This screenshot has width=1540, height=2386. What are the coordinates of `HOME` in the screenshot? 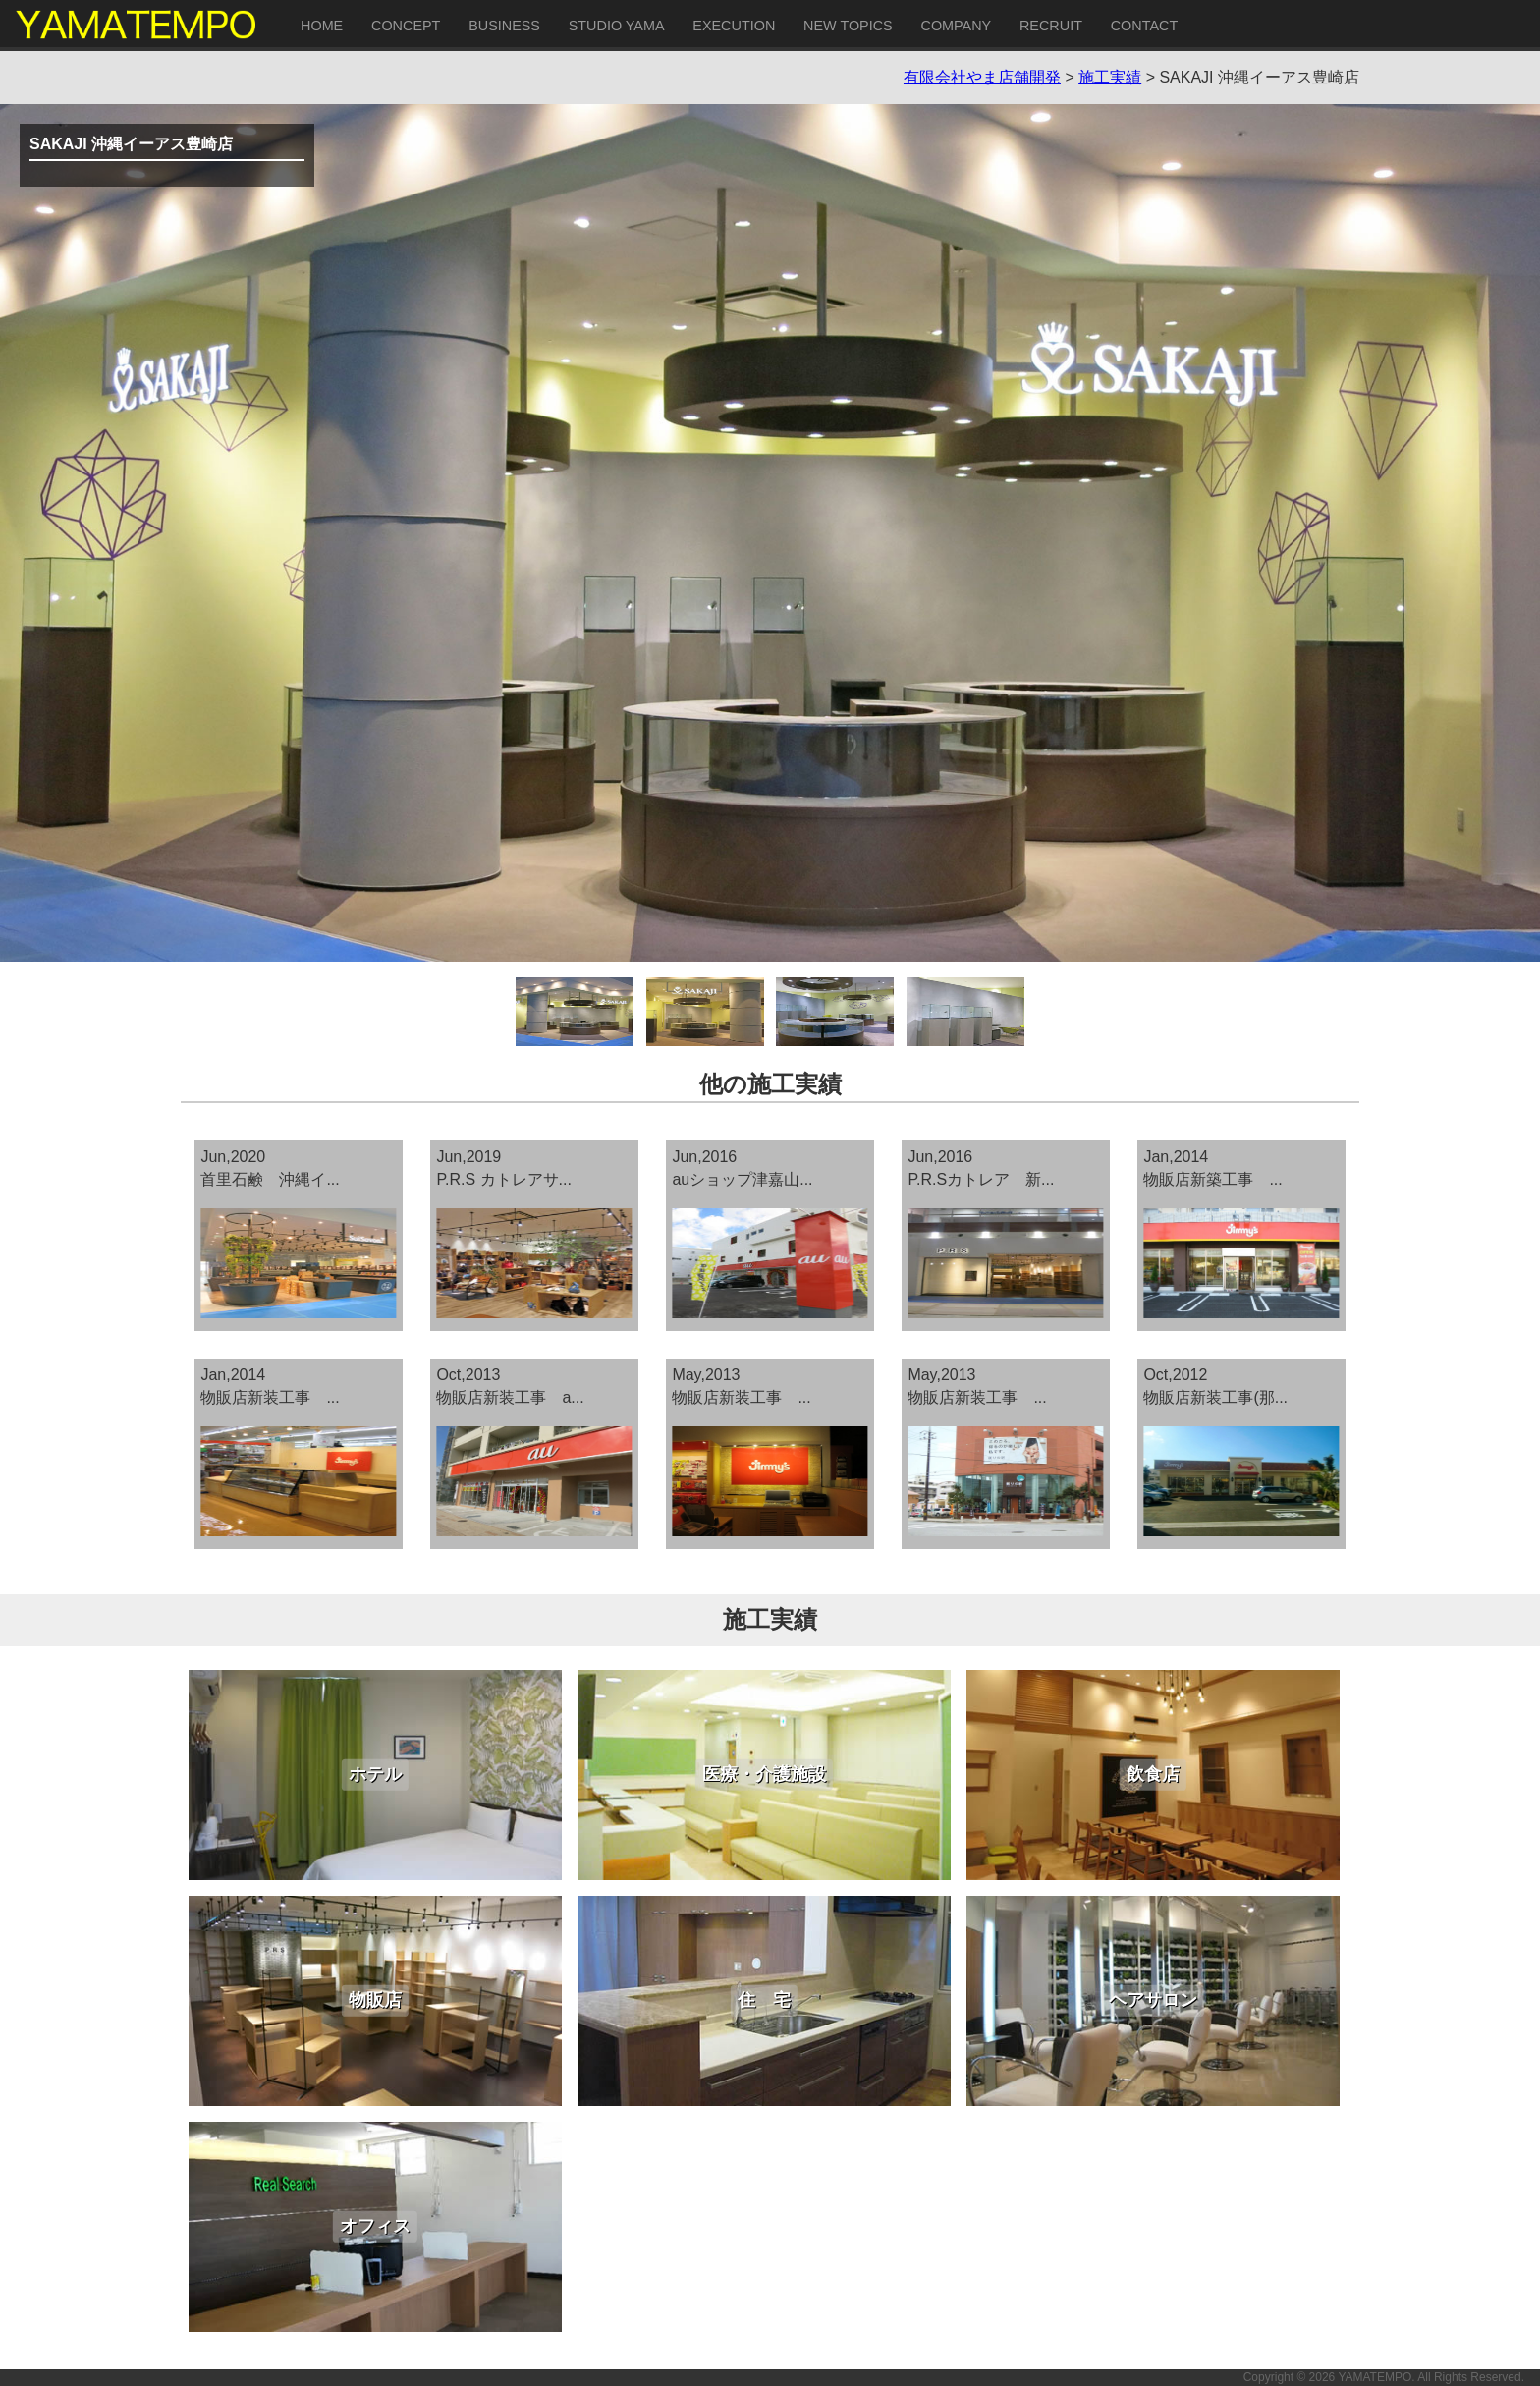 It's located at (322, 25).